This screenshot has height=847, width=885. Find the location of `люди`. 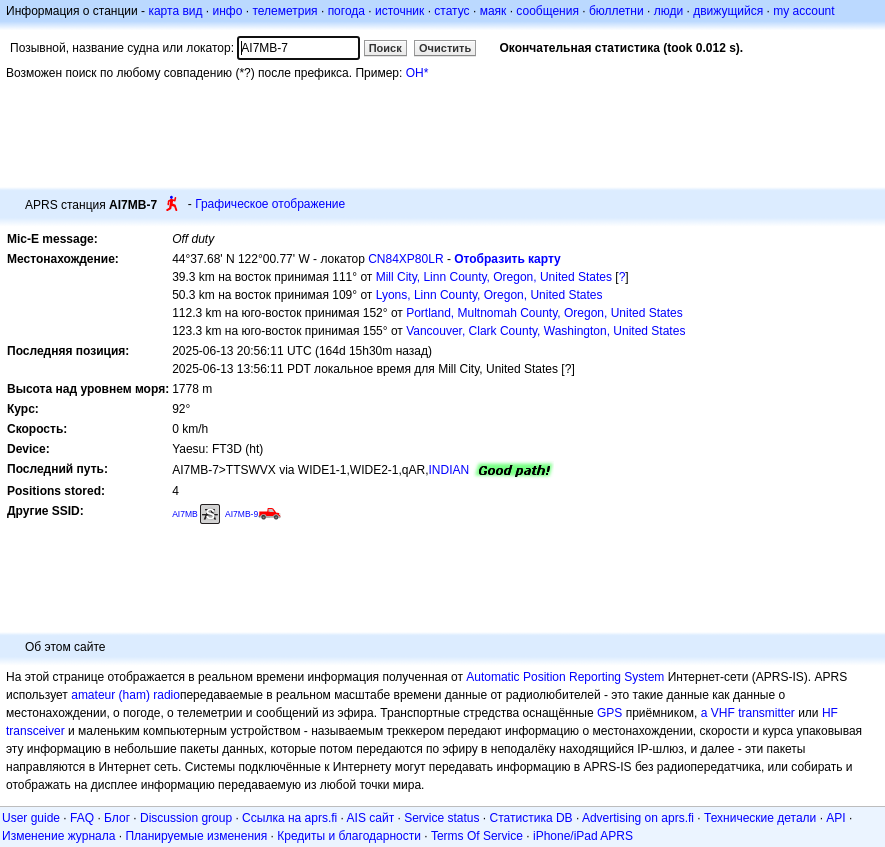

люди is located at coordinates (668, 11).